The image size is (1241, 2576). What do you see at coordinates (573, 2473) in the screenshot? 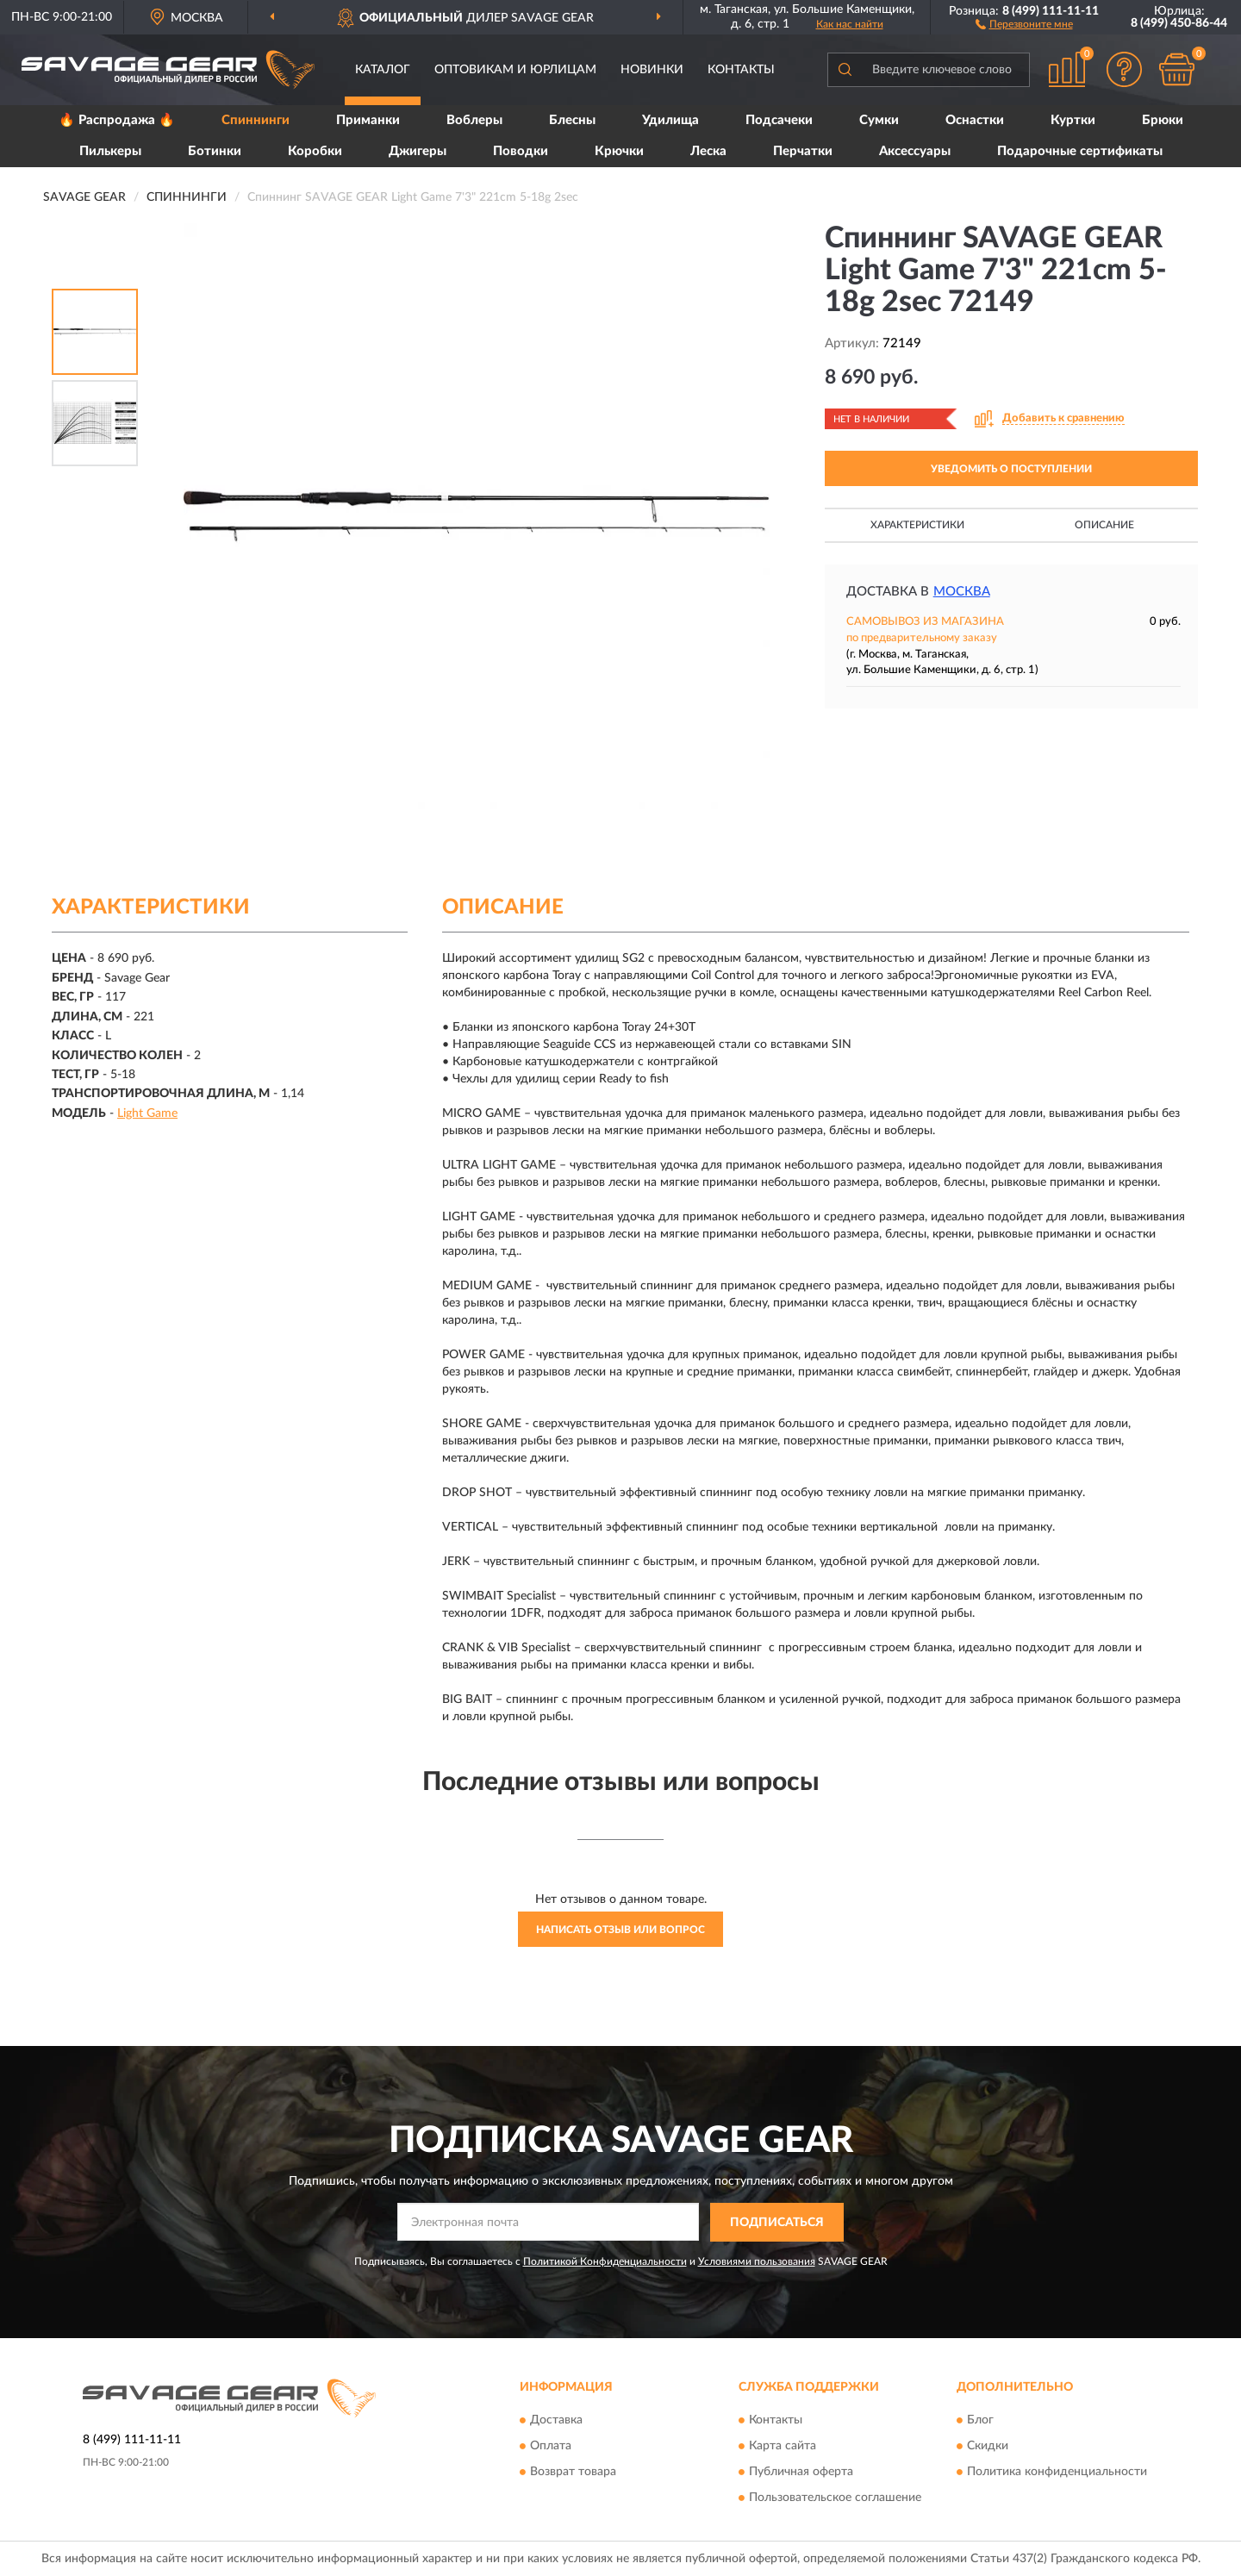
I see `Возврат товара` at bounding box center [573, 2473].